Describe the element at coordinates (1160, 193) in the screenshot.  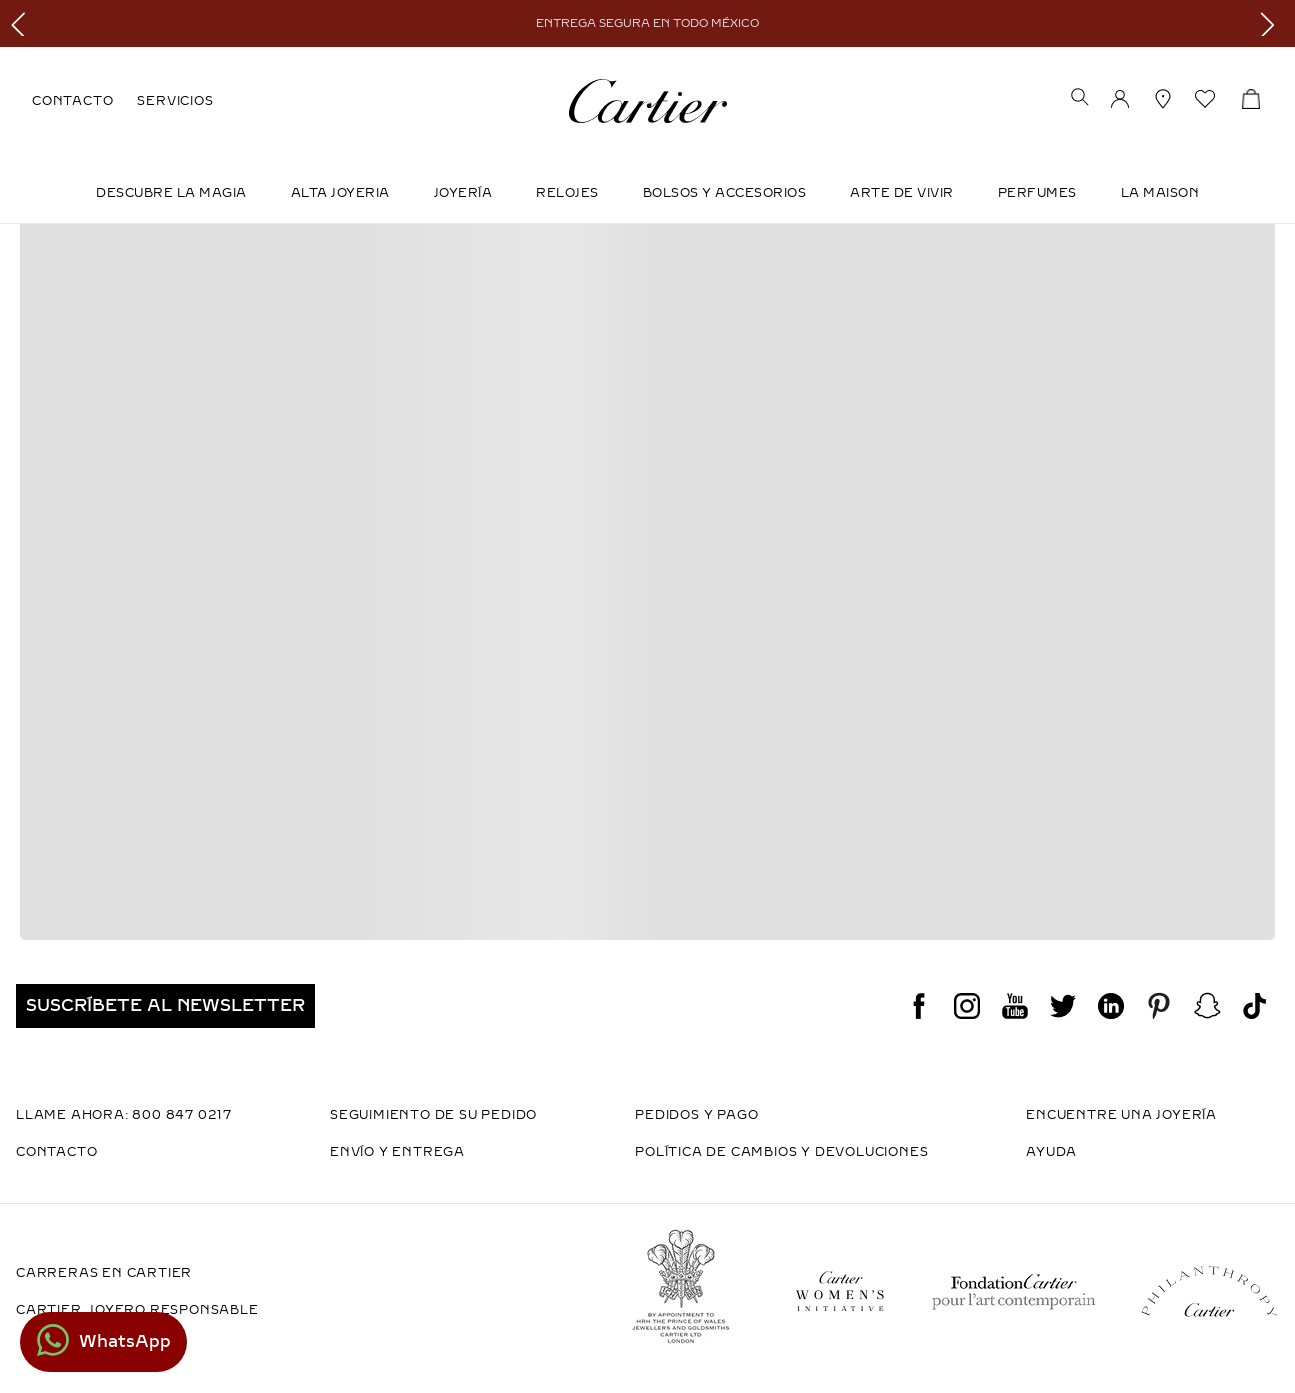
I see `LA MAISON` at that location.